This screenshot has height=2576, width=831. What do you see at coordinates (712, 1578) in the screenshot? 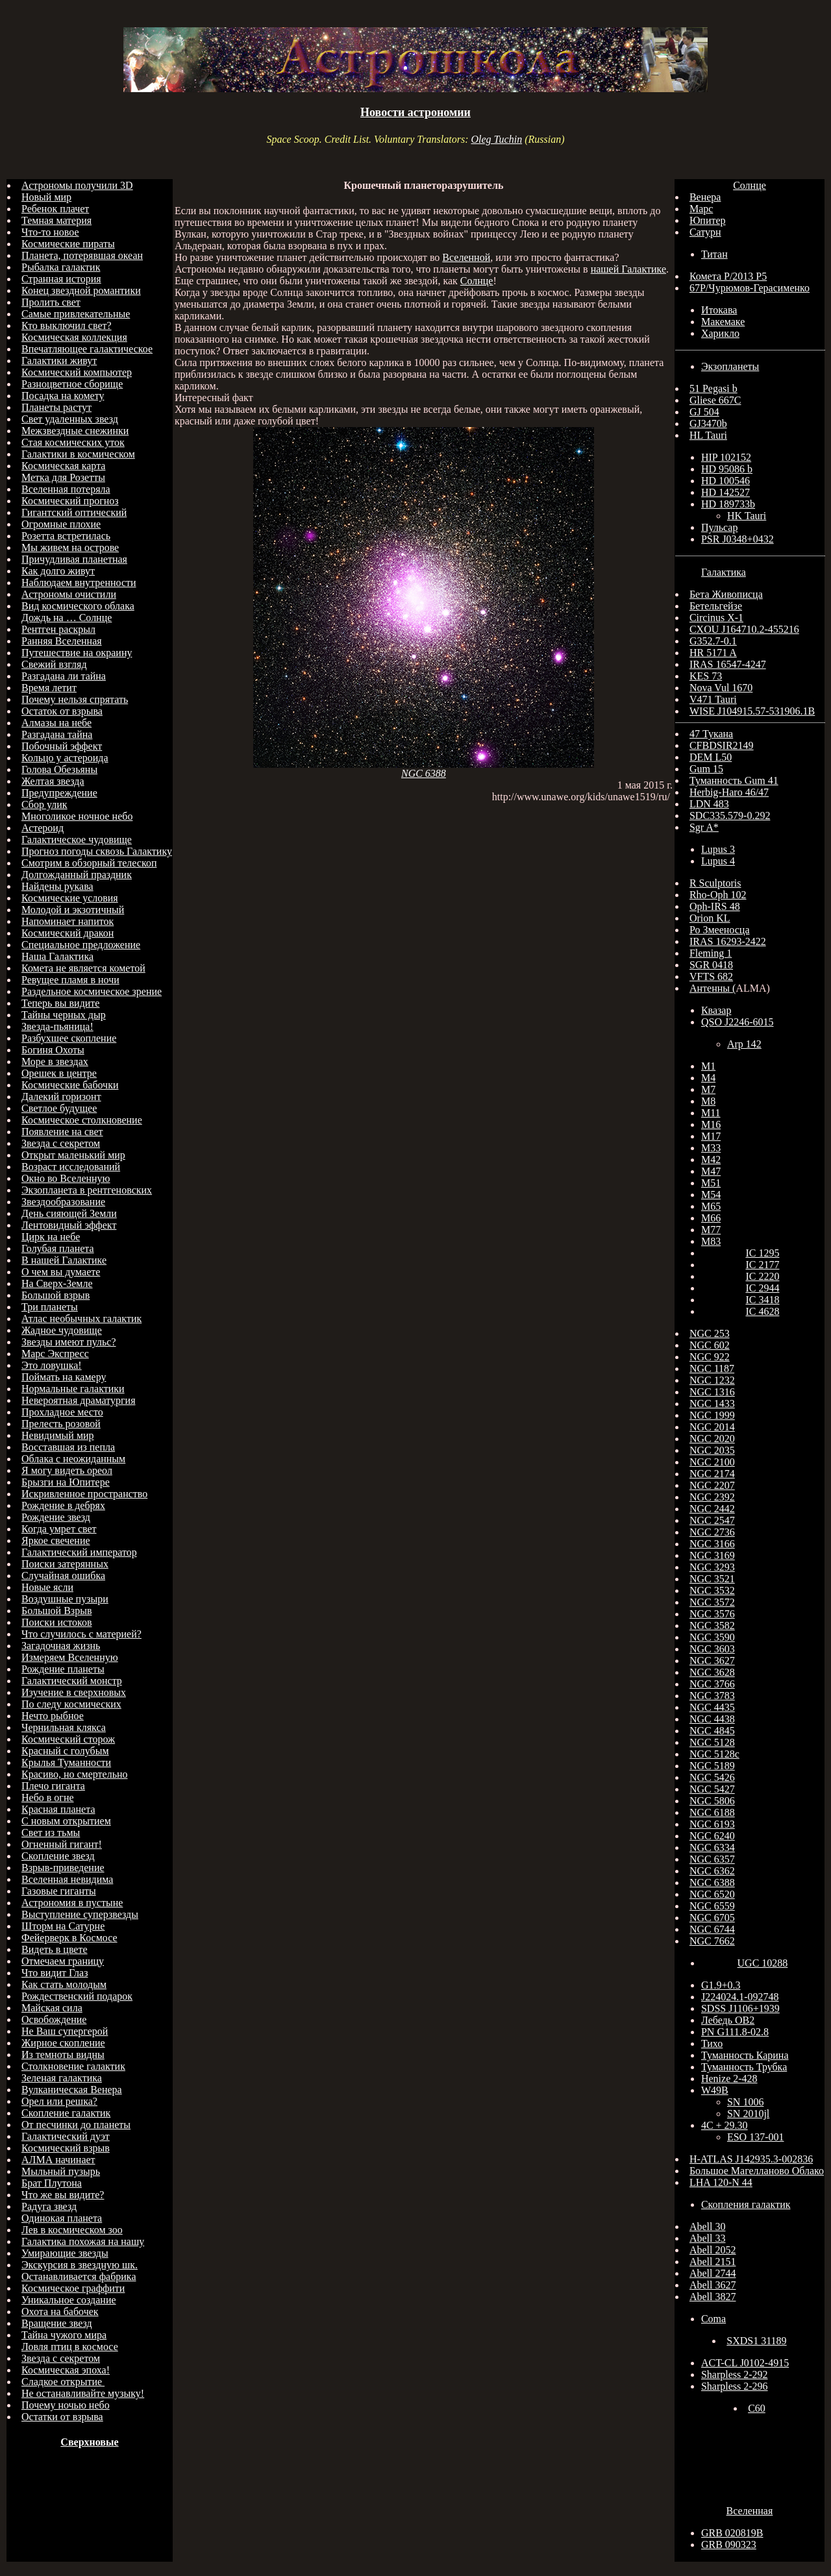
I see `NGC 3521` at bounding box center [712, 1578].